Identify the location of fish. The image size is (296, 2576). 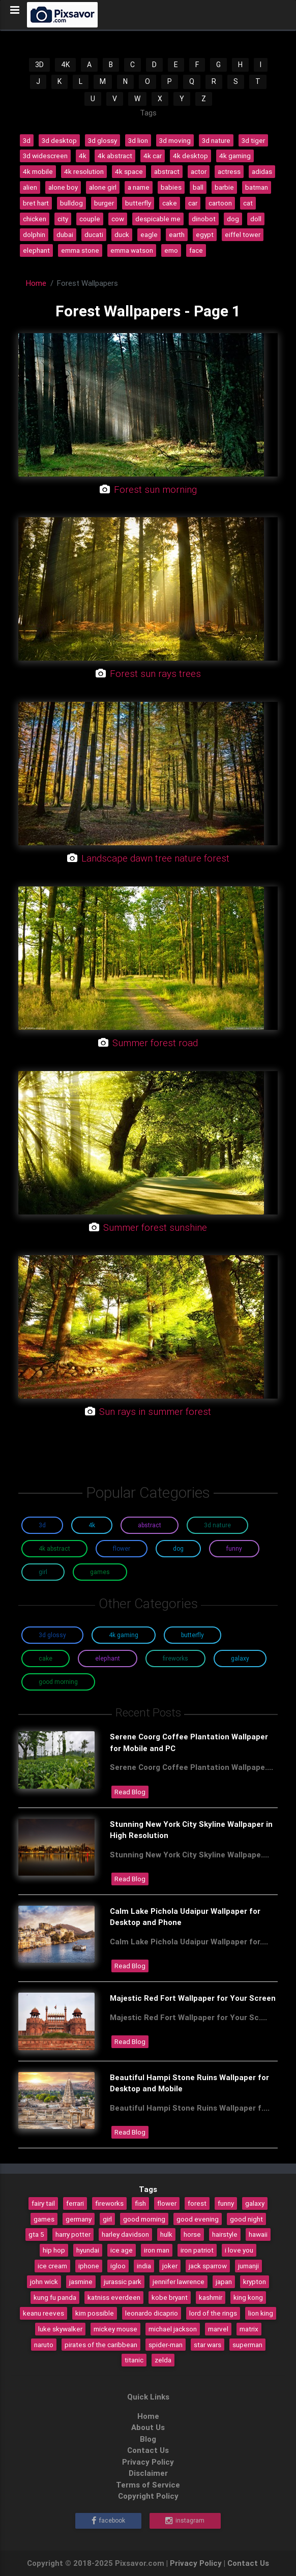
(140, 2203).